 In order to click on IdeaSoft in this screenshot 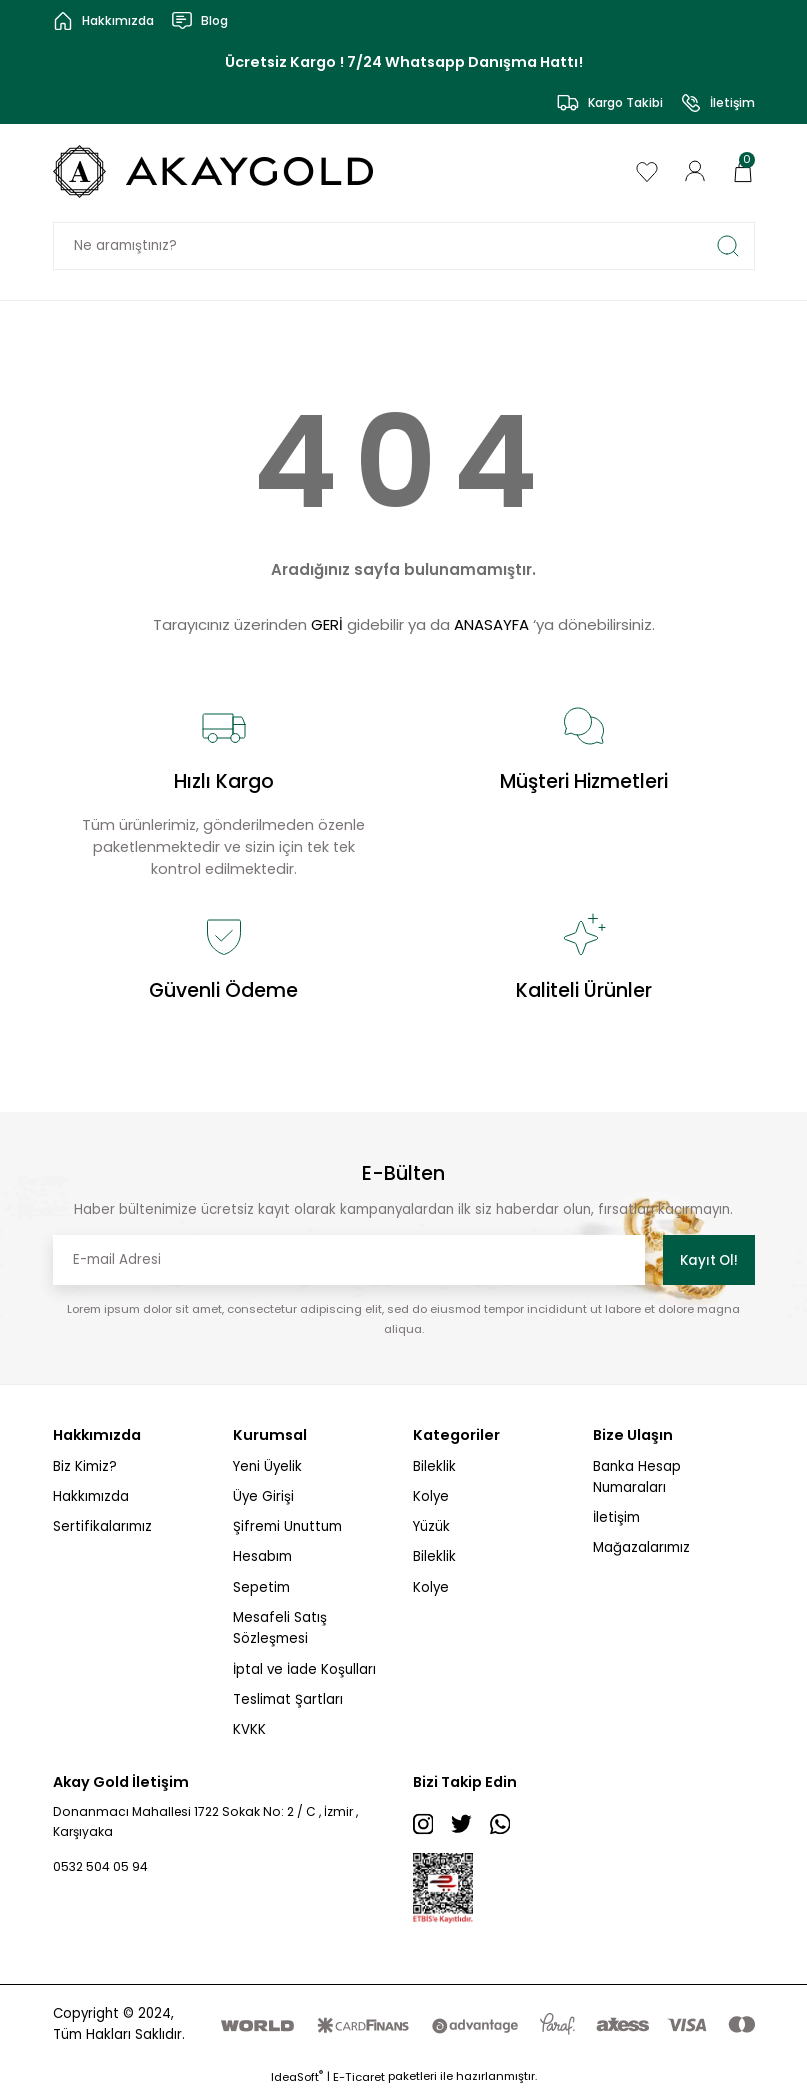, I will do `click(297, 2080)`.